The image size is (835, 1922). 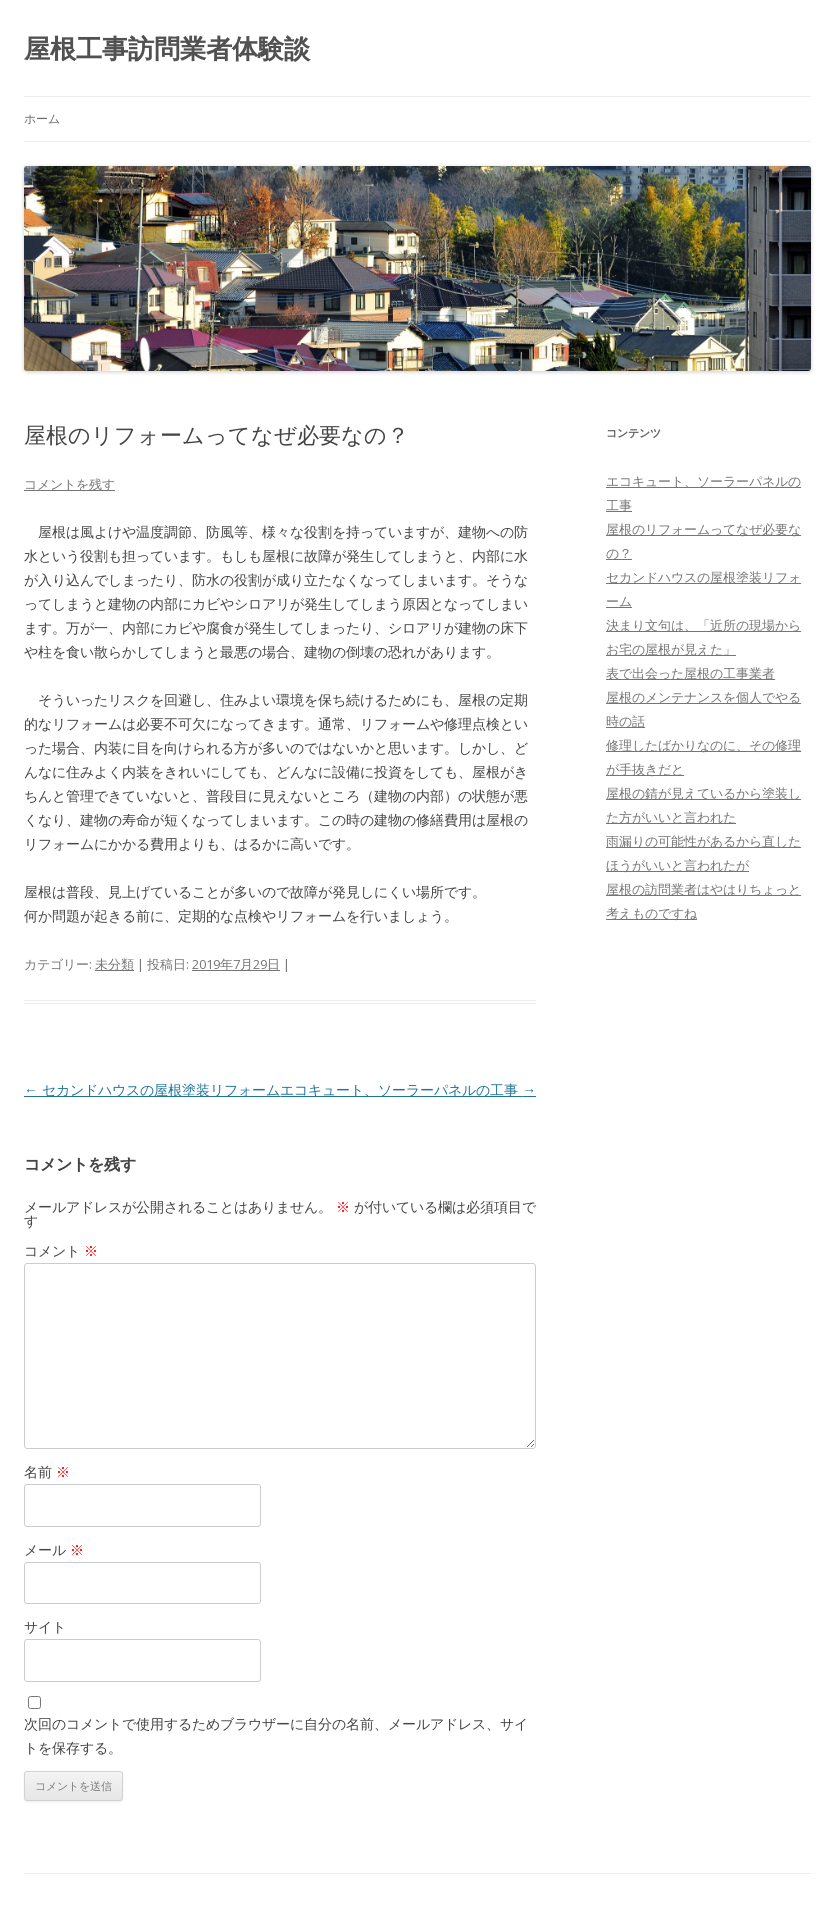 I want to click on セカンドハウスの屋根塗装リフォーム, so click(x=152, y=1089).